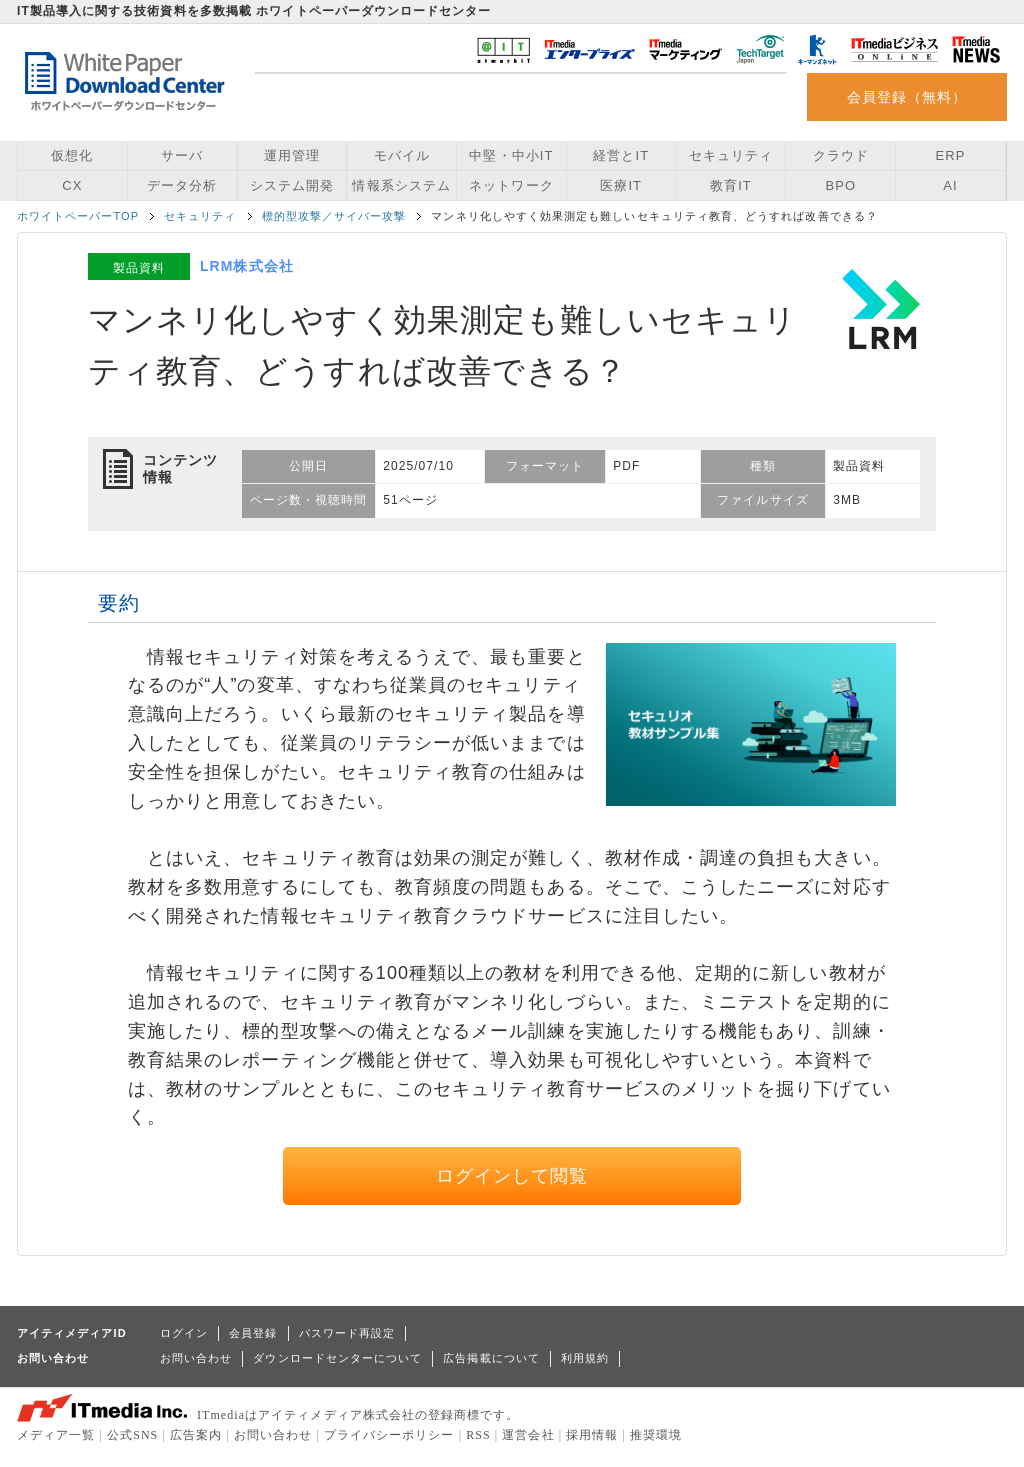 The width and height of the screenshot is (1024, 1467). I want to click on 中堅・中小IT, so click(511, 155).